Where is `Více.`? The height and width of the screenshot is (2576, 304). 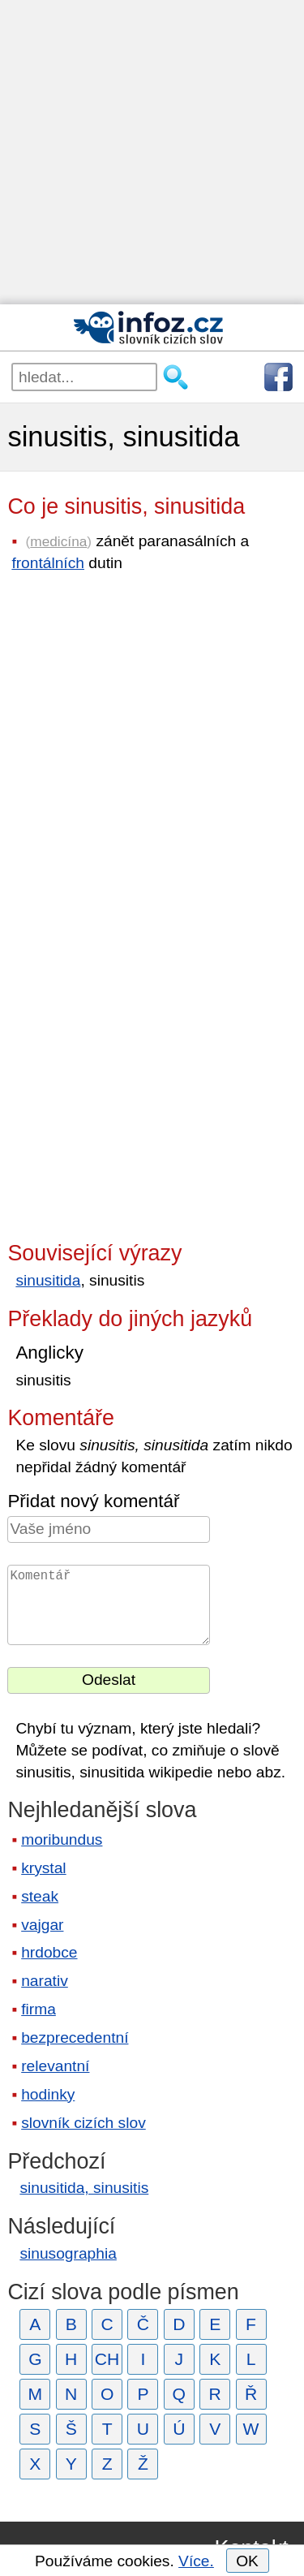
Více. is located at coordinates (196, 2561).